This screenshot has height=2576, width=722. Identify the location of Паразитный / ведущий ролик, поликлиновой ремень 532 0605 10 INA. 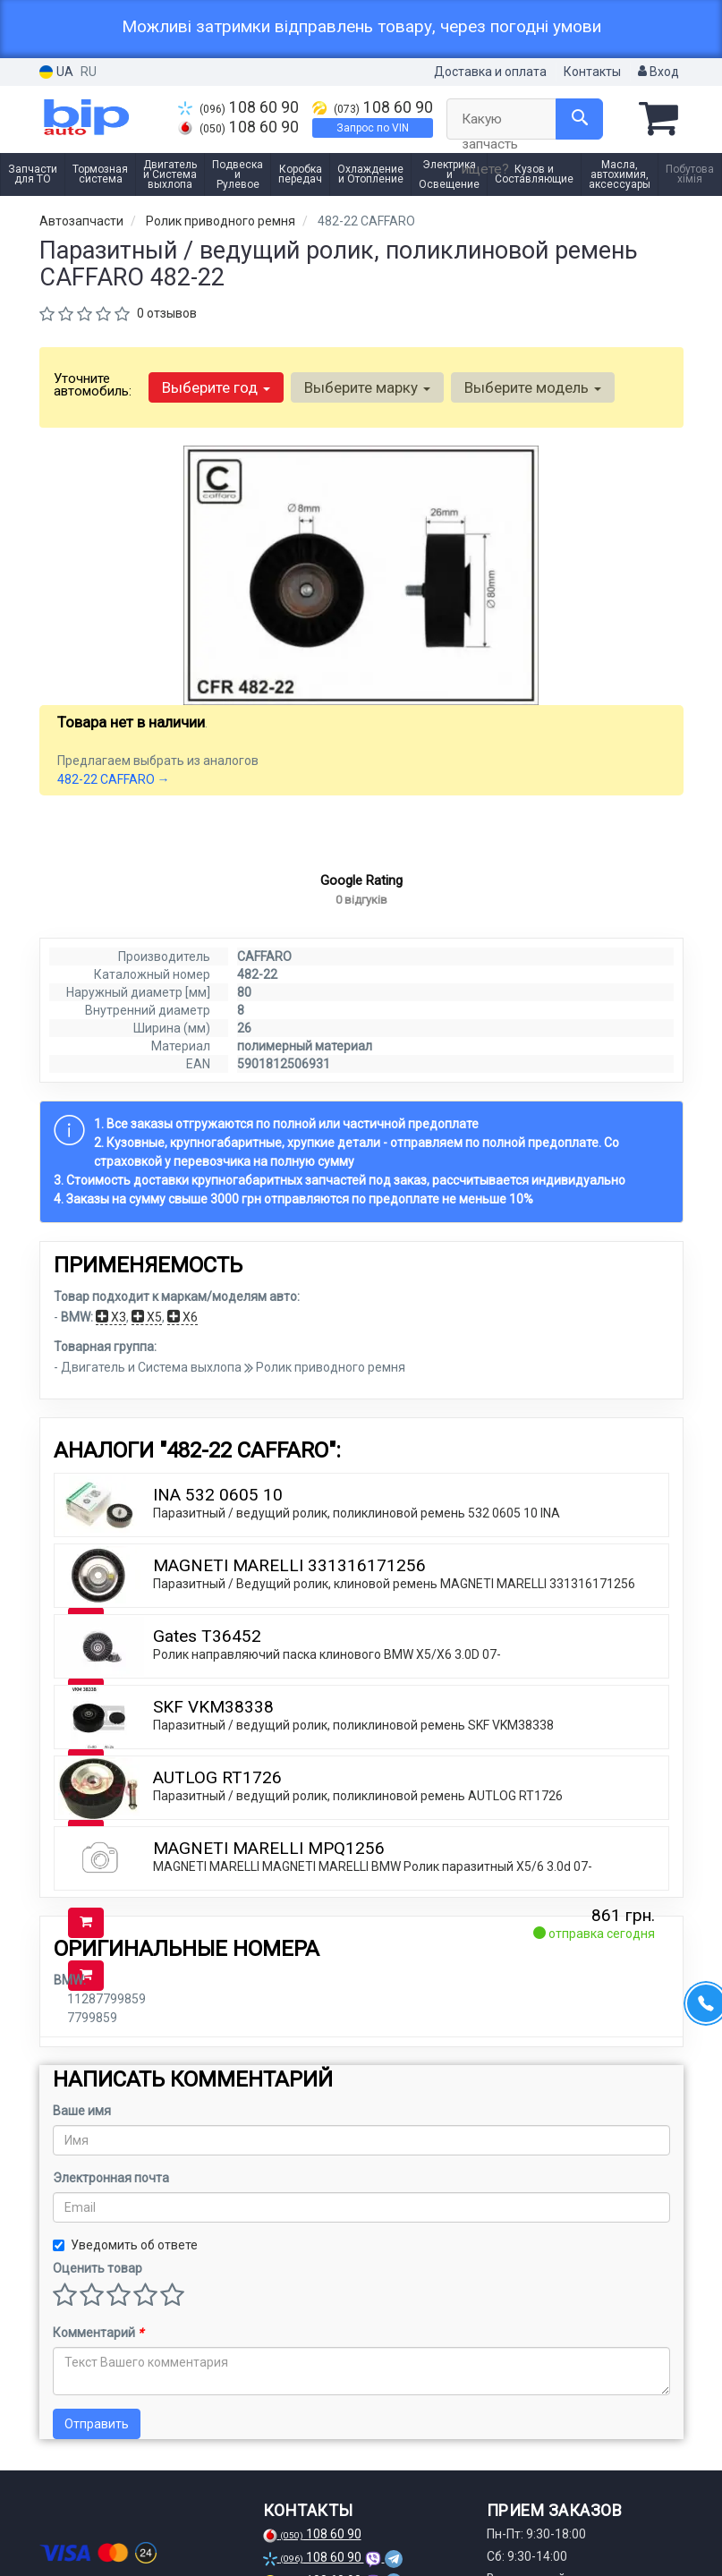
(356, 1545).